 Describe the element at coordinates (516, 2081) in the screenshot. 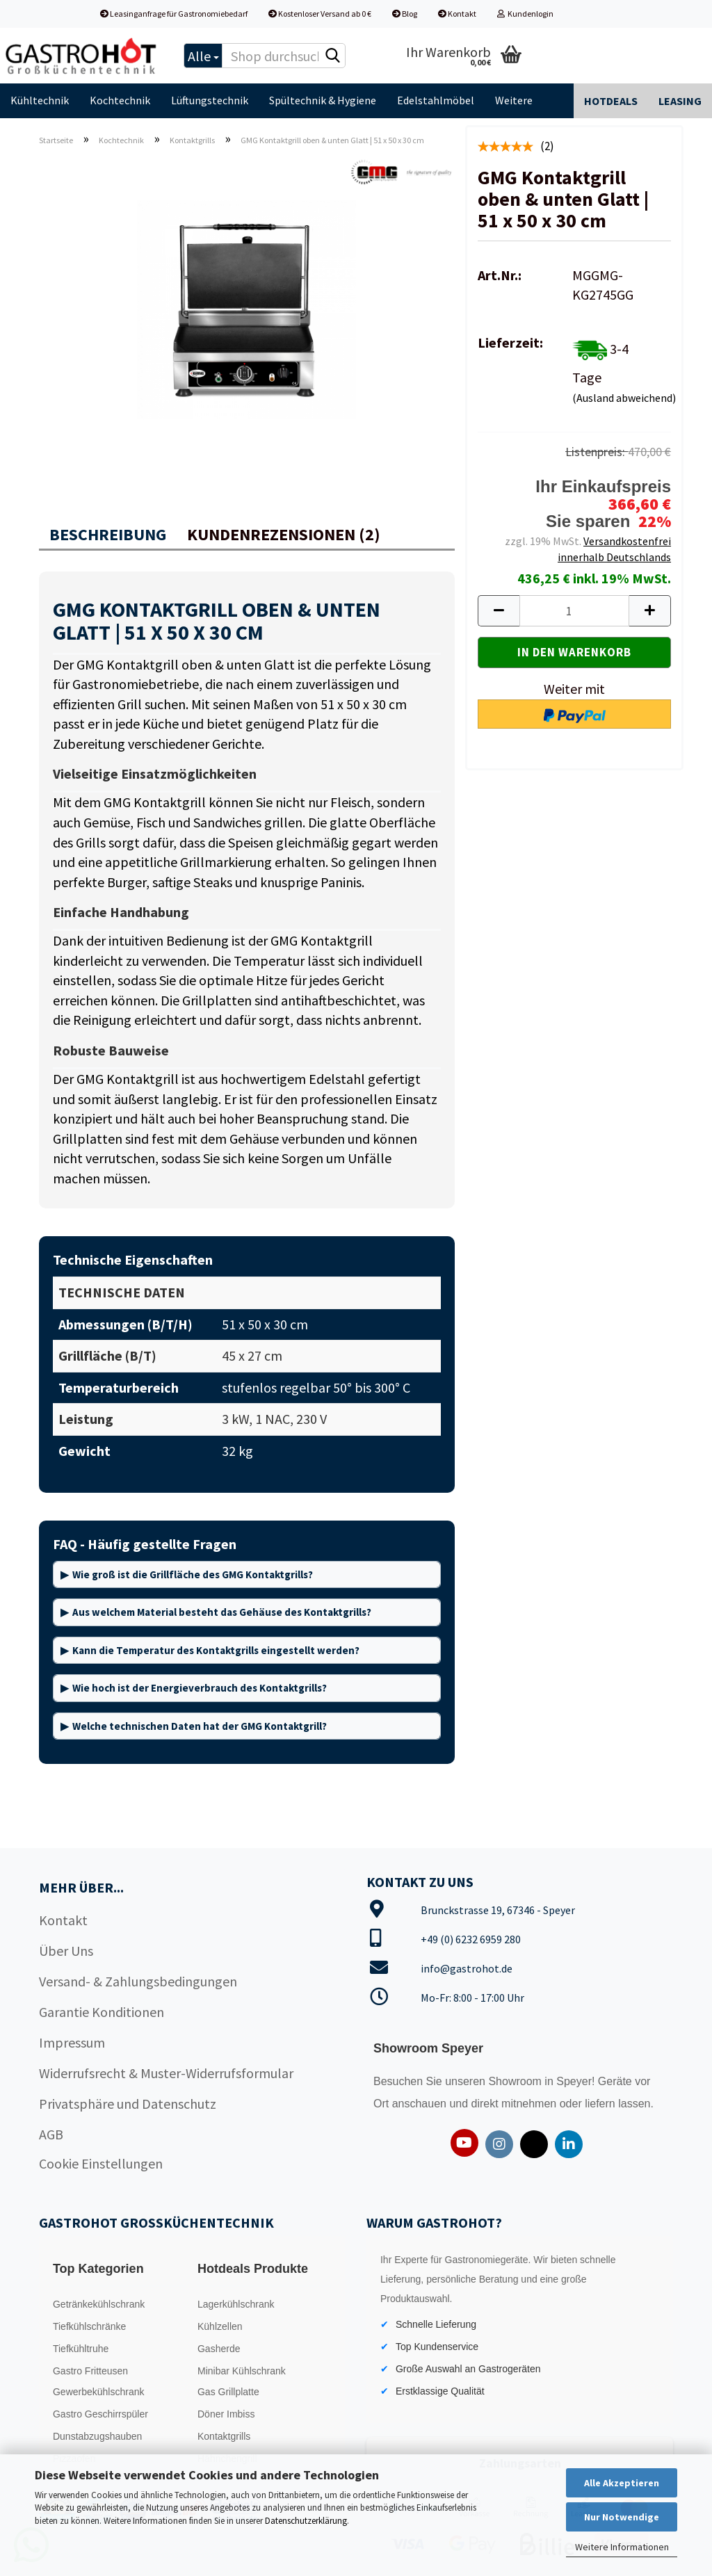

I see `Showroom` at that location.